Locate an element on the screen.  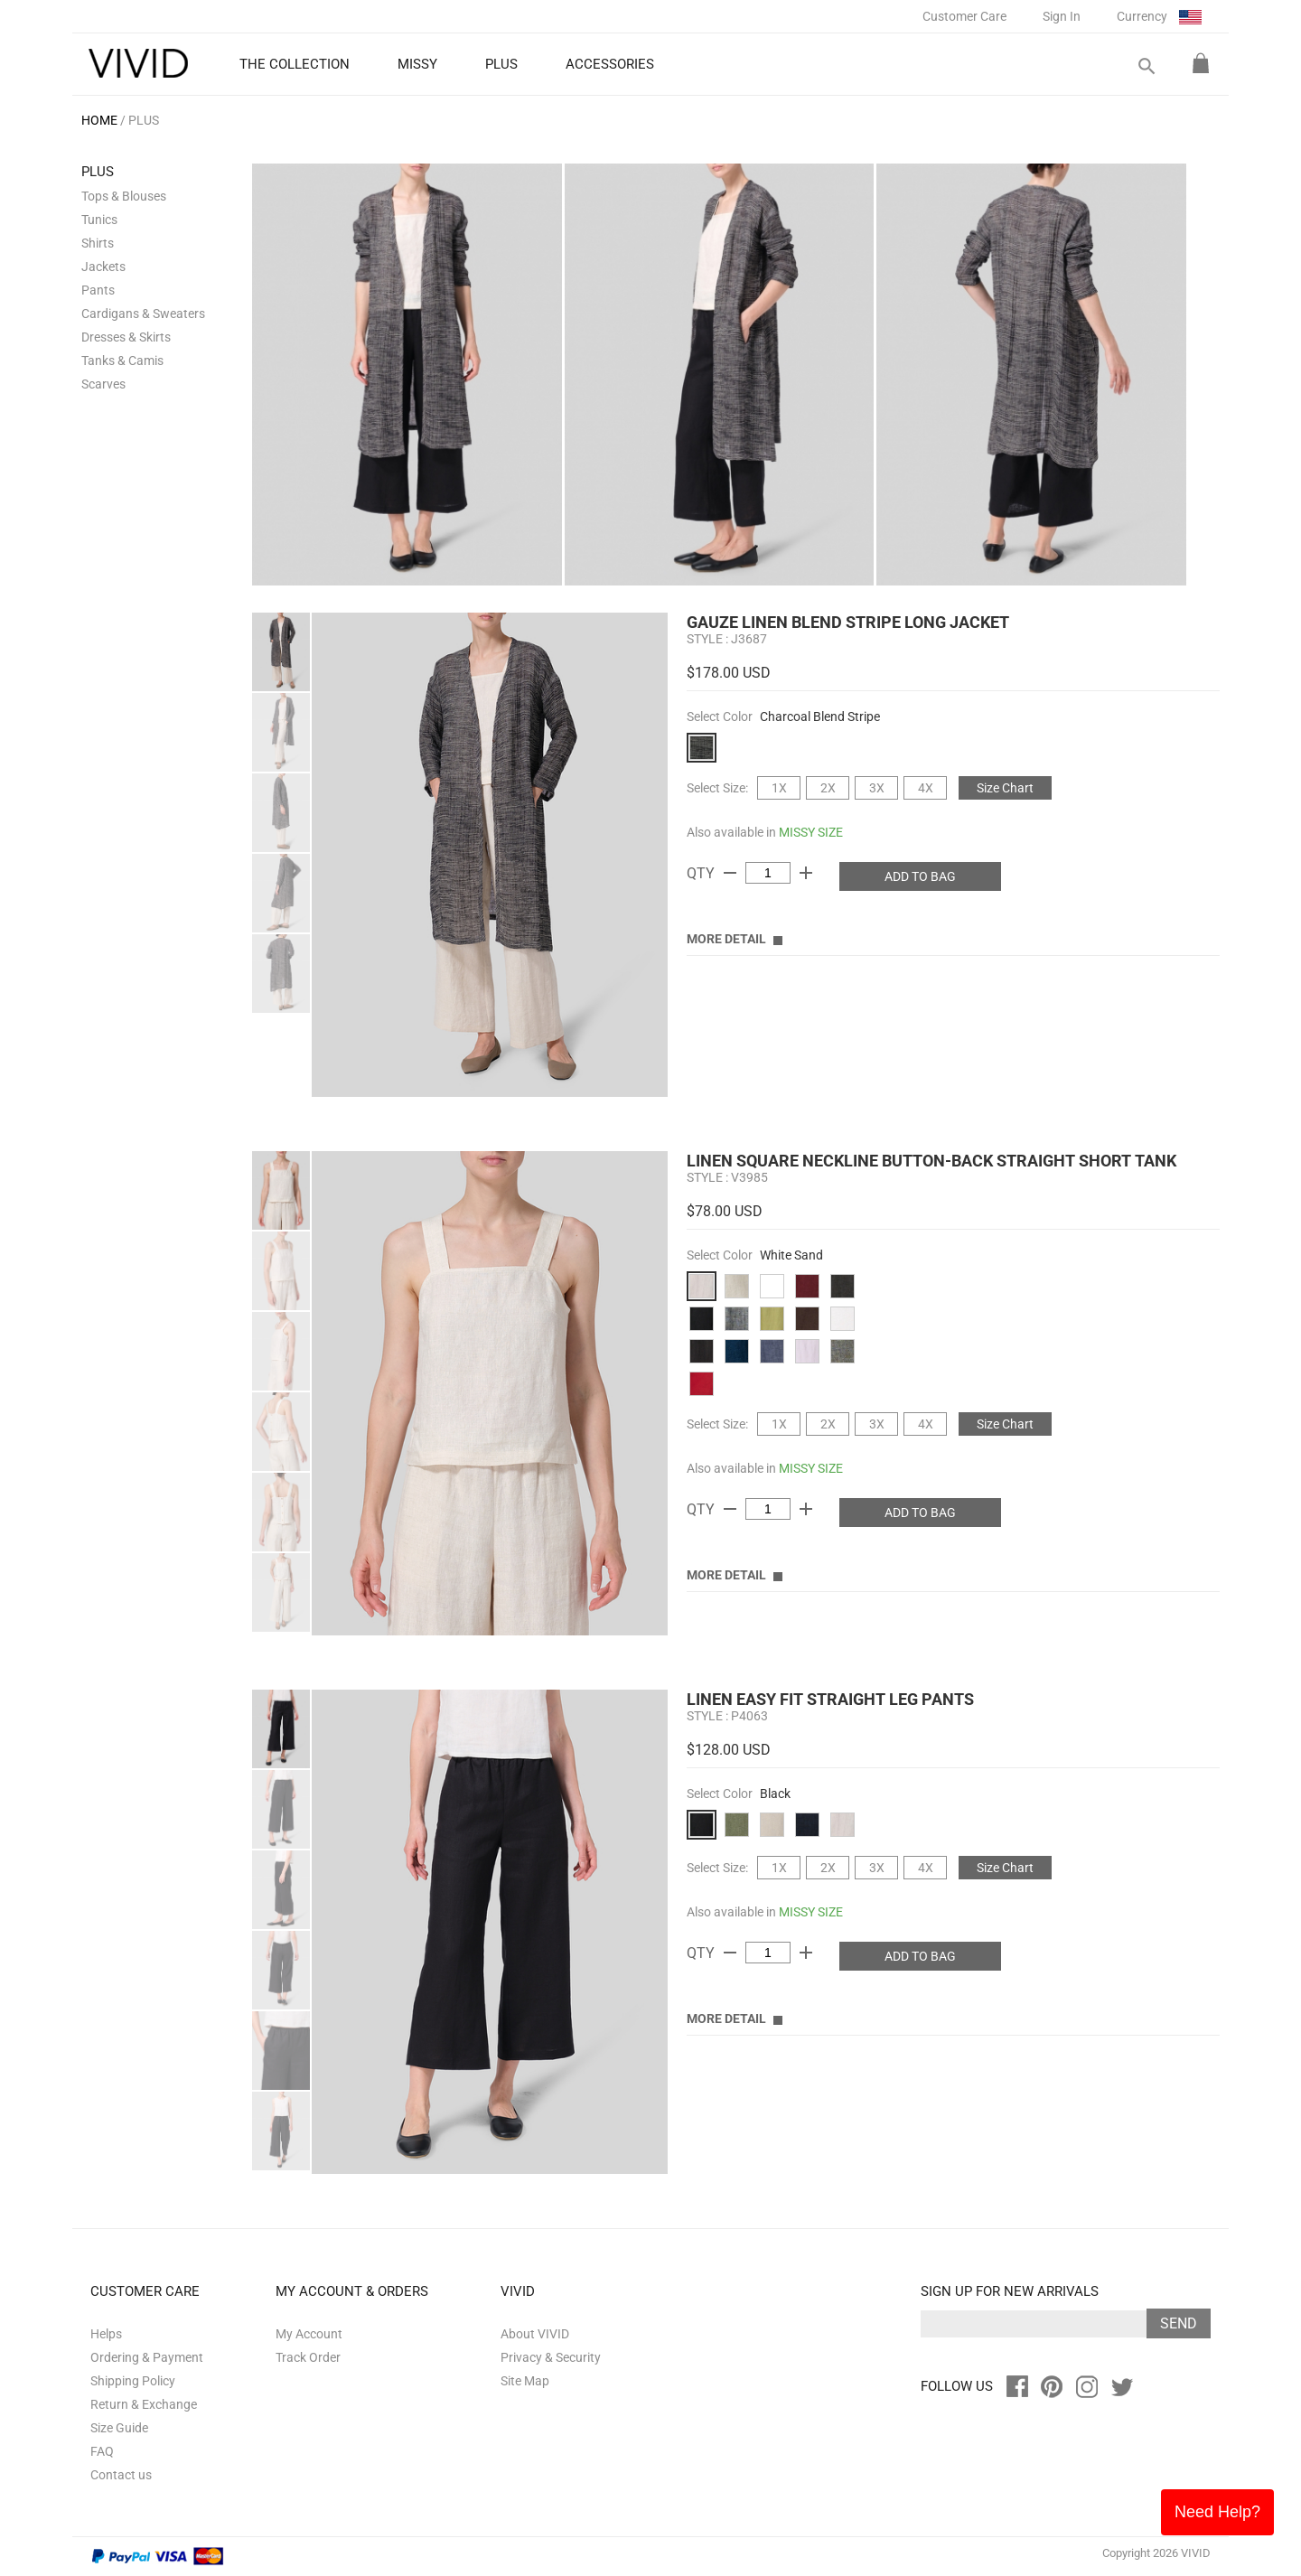
Site Map is located at coordinates (525, 2381).